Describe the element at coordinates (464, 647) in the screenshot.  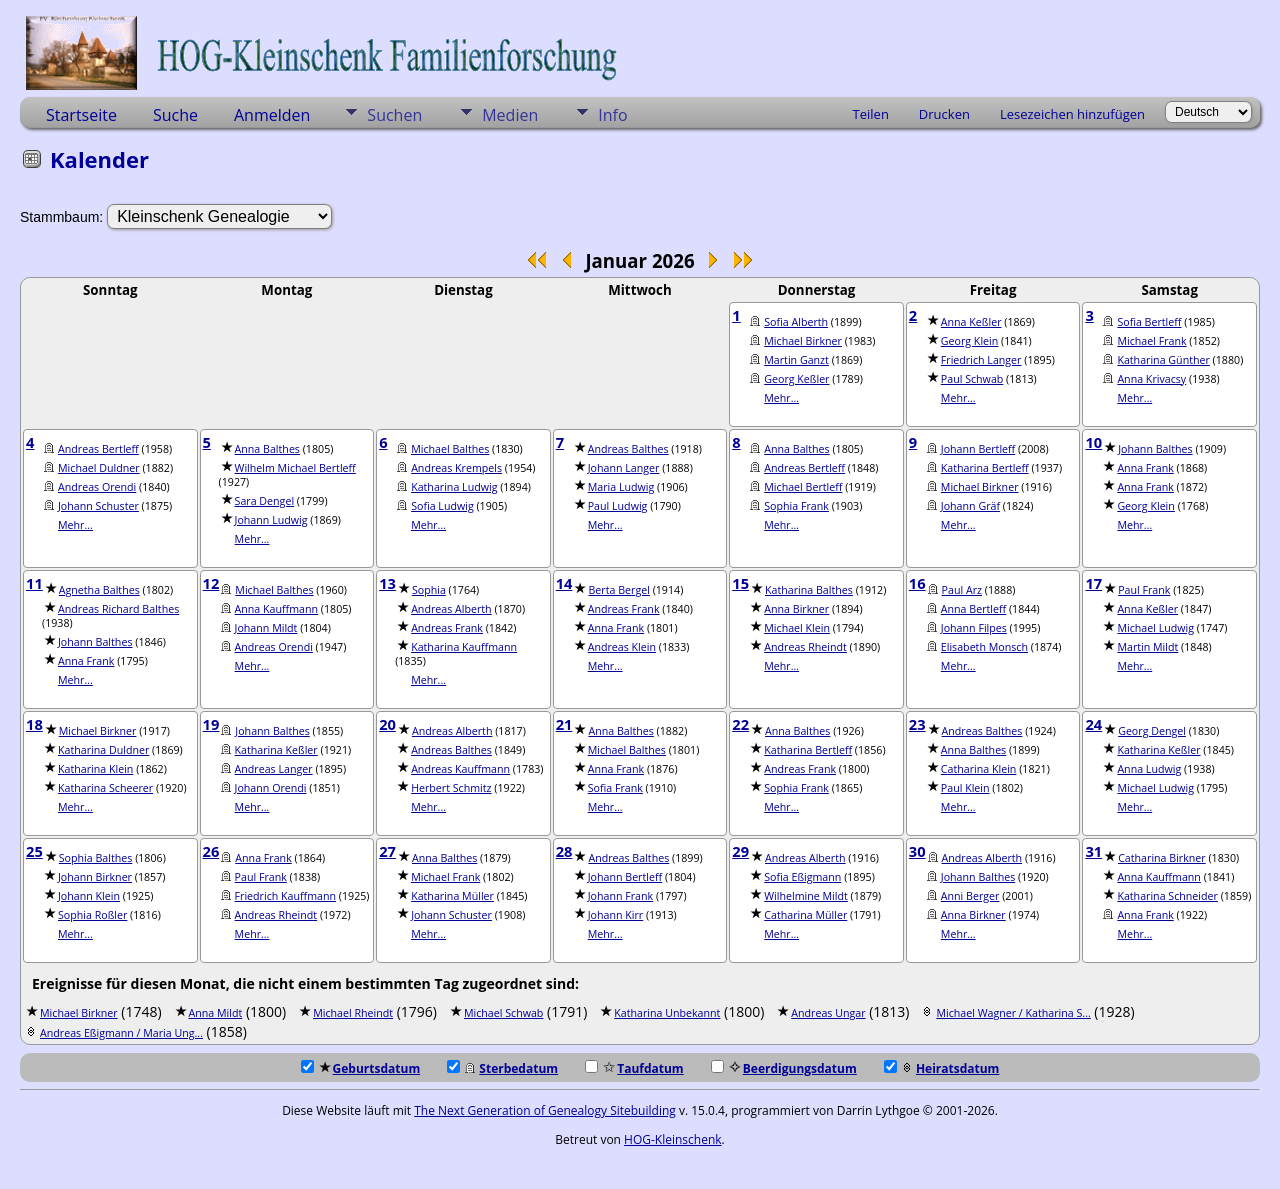
I see `Katharina Kauffmann` at that location.